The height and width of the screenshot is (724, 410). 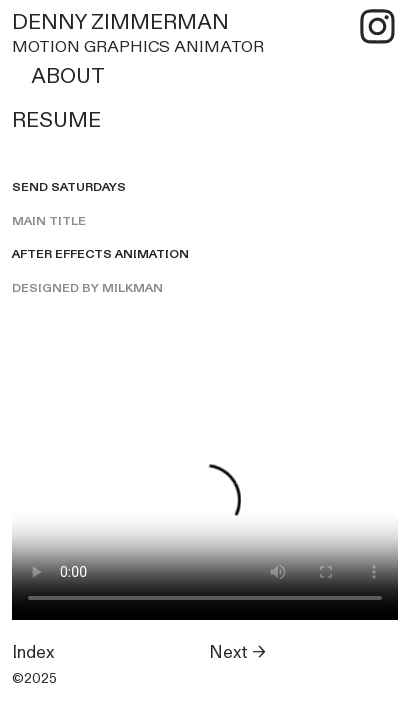 I want to click on DENNY, so click(x=49, y=22).